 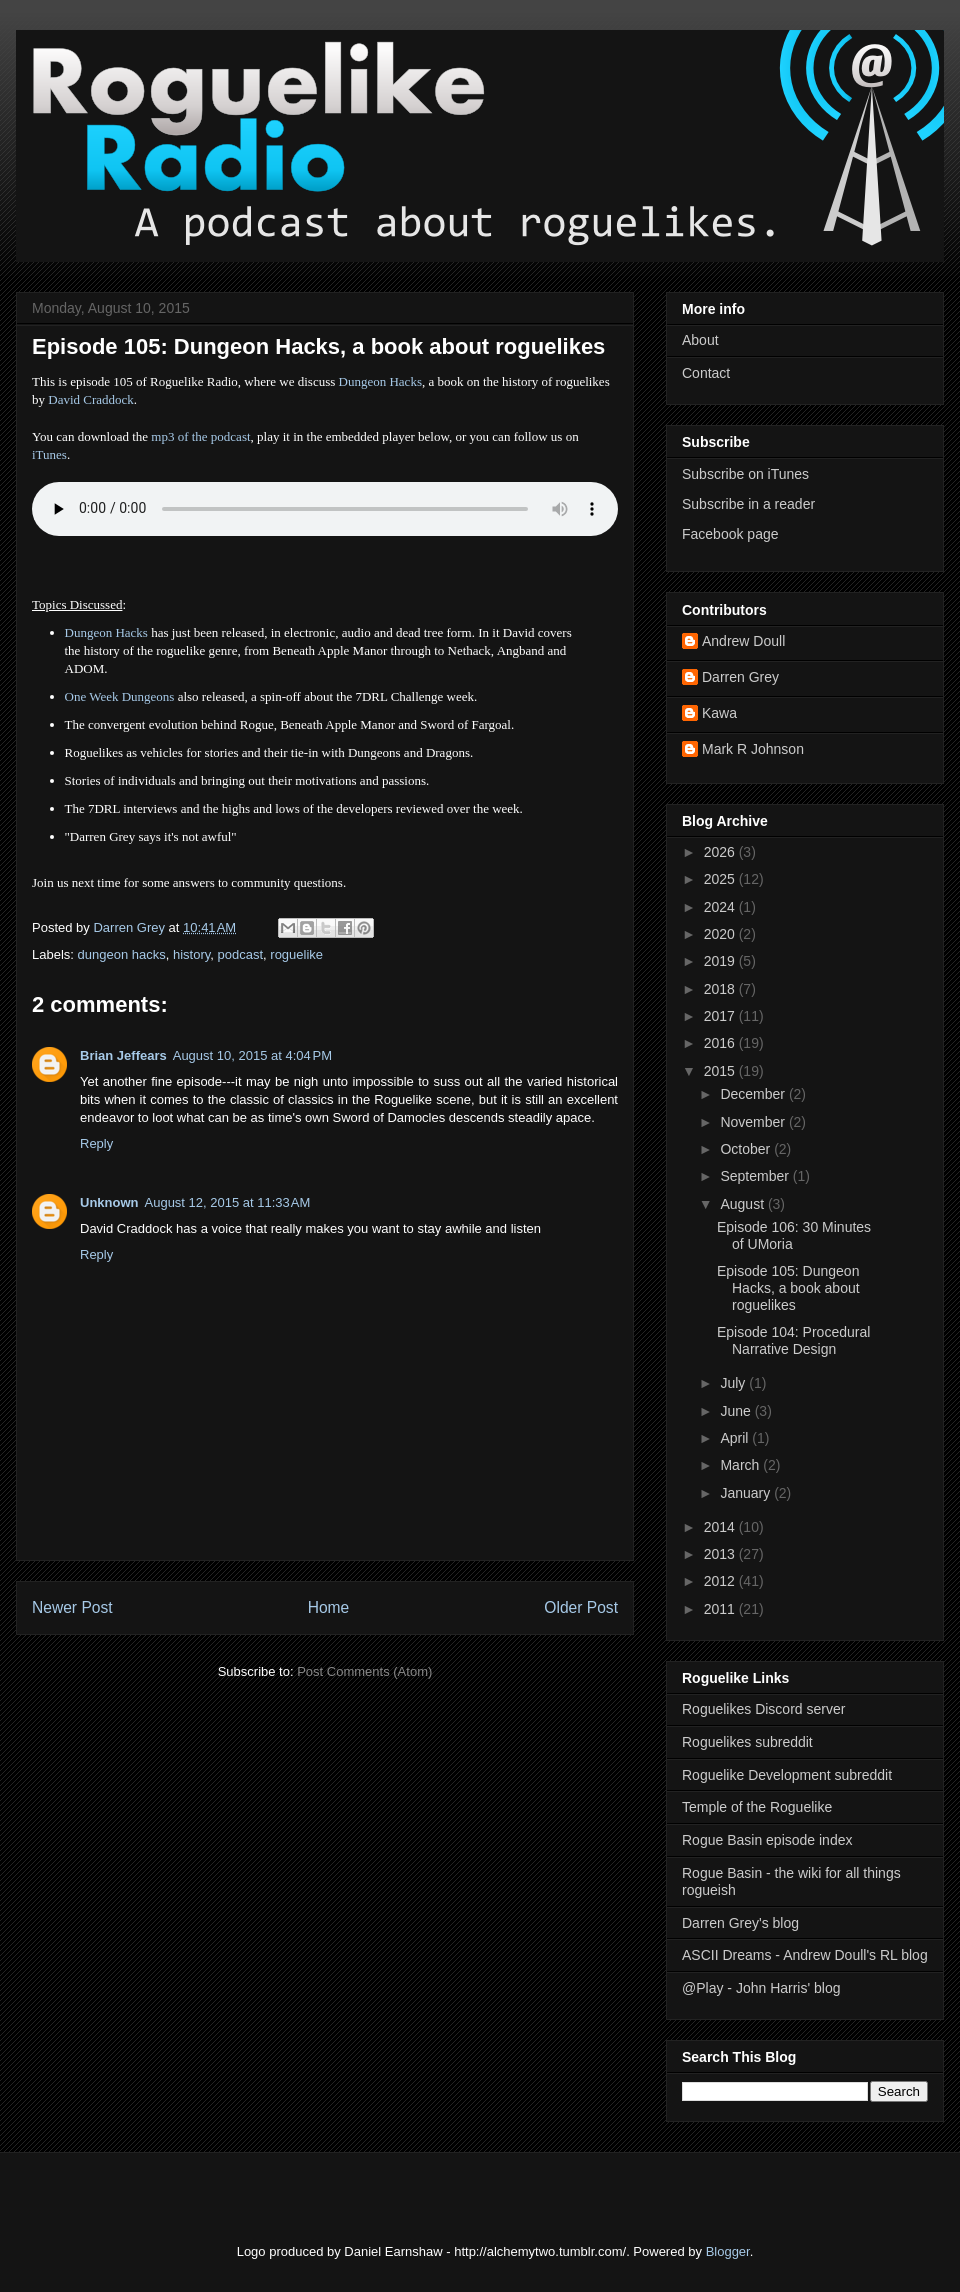 What do you see at coordinates (787, 1775) in the screenshot?
I see `Roguelike Development subreddit` at bounding box center [787, 1775].